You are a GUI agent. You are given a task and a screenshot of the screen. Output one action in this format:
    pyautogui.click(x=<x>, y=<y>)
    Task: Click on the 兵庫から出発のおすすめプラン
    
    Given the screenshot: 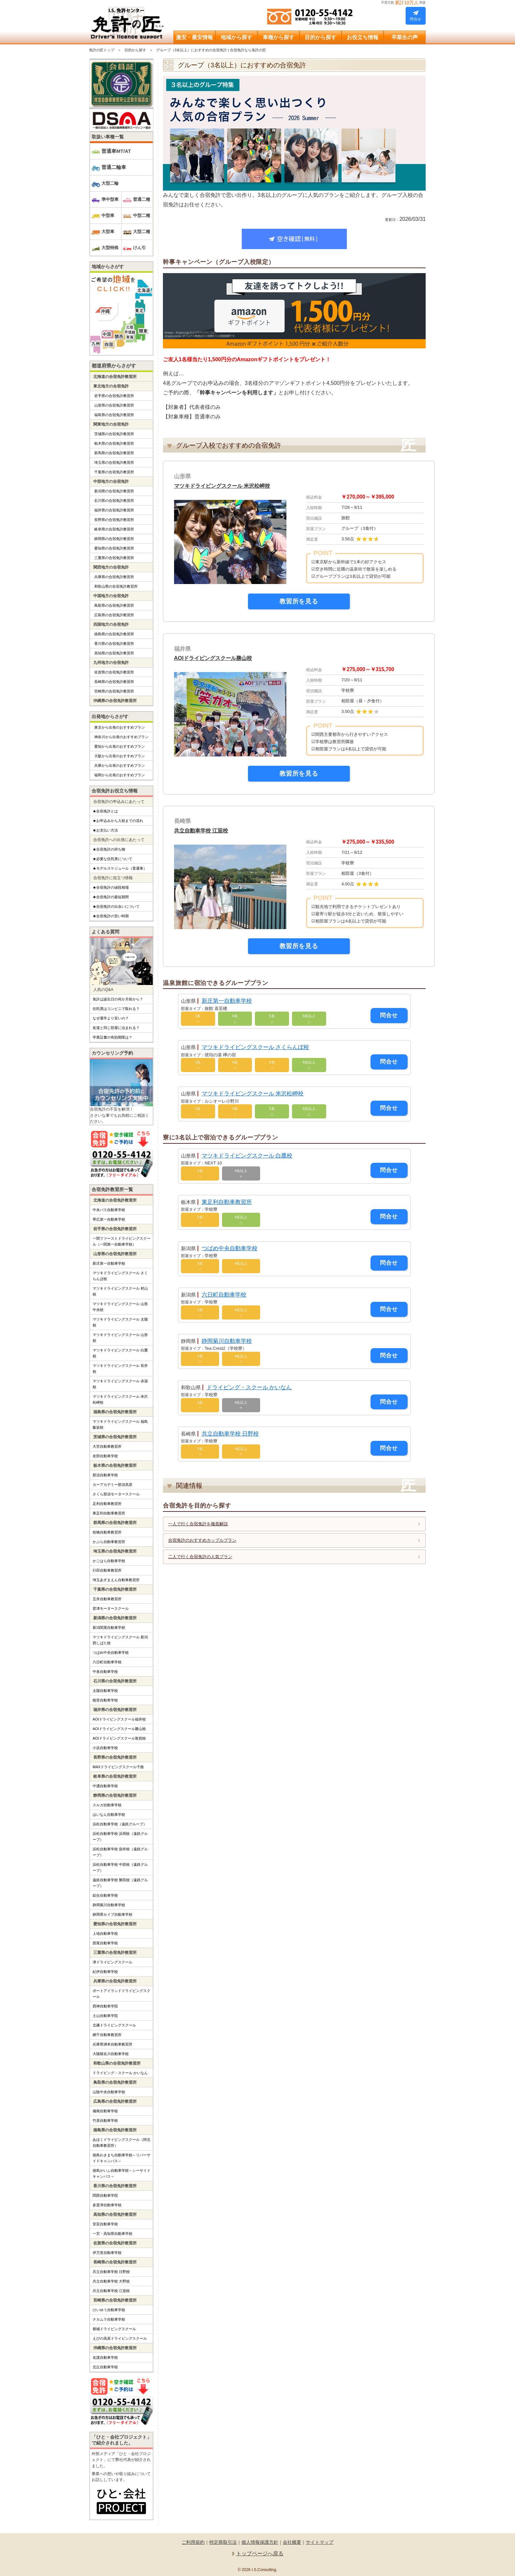 What is the action you would take?
    pyautogui.click(x=119, y=765)
    